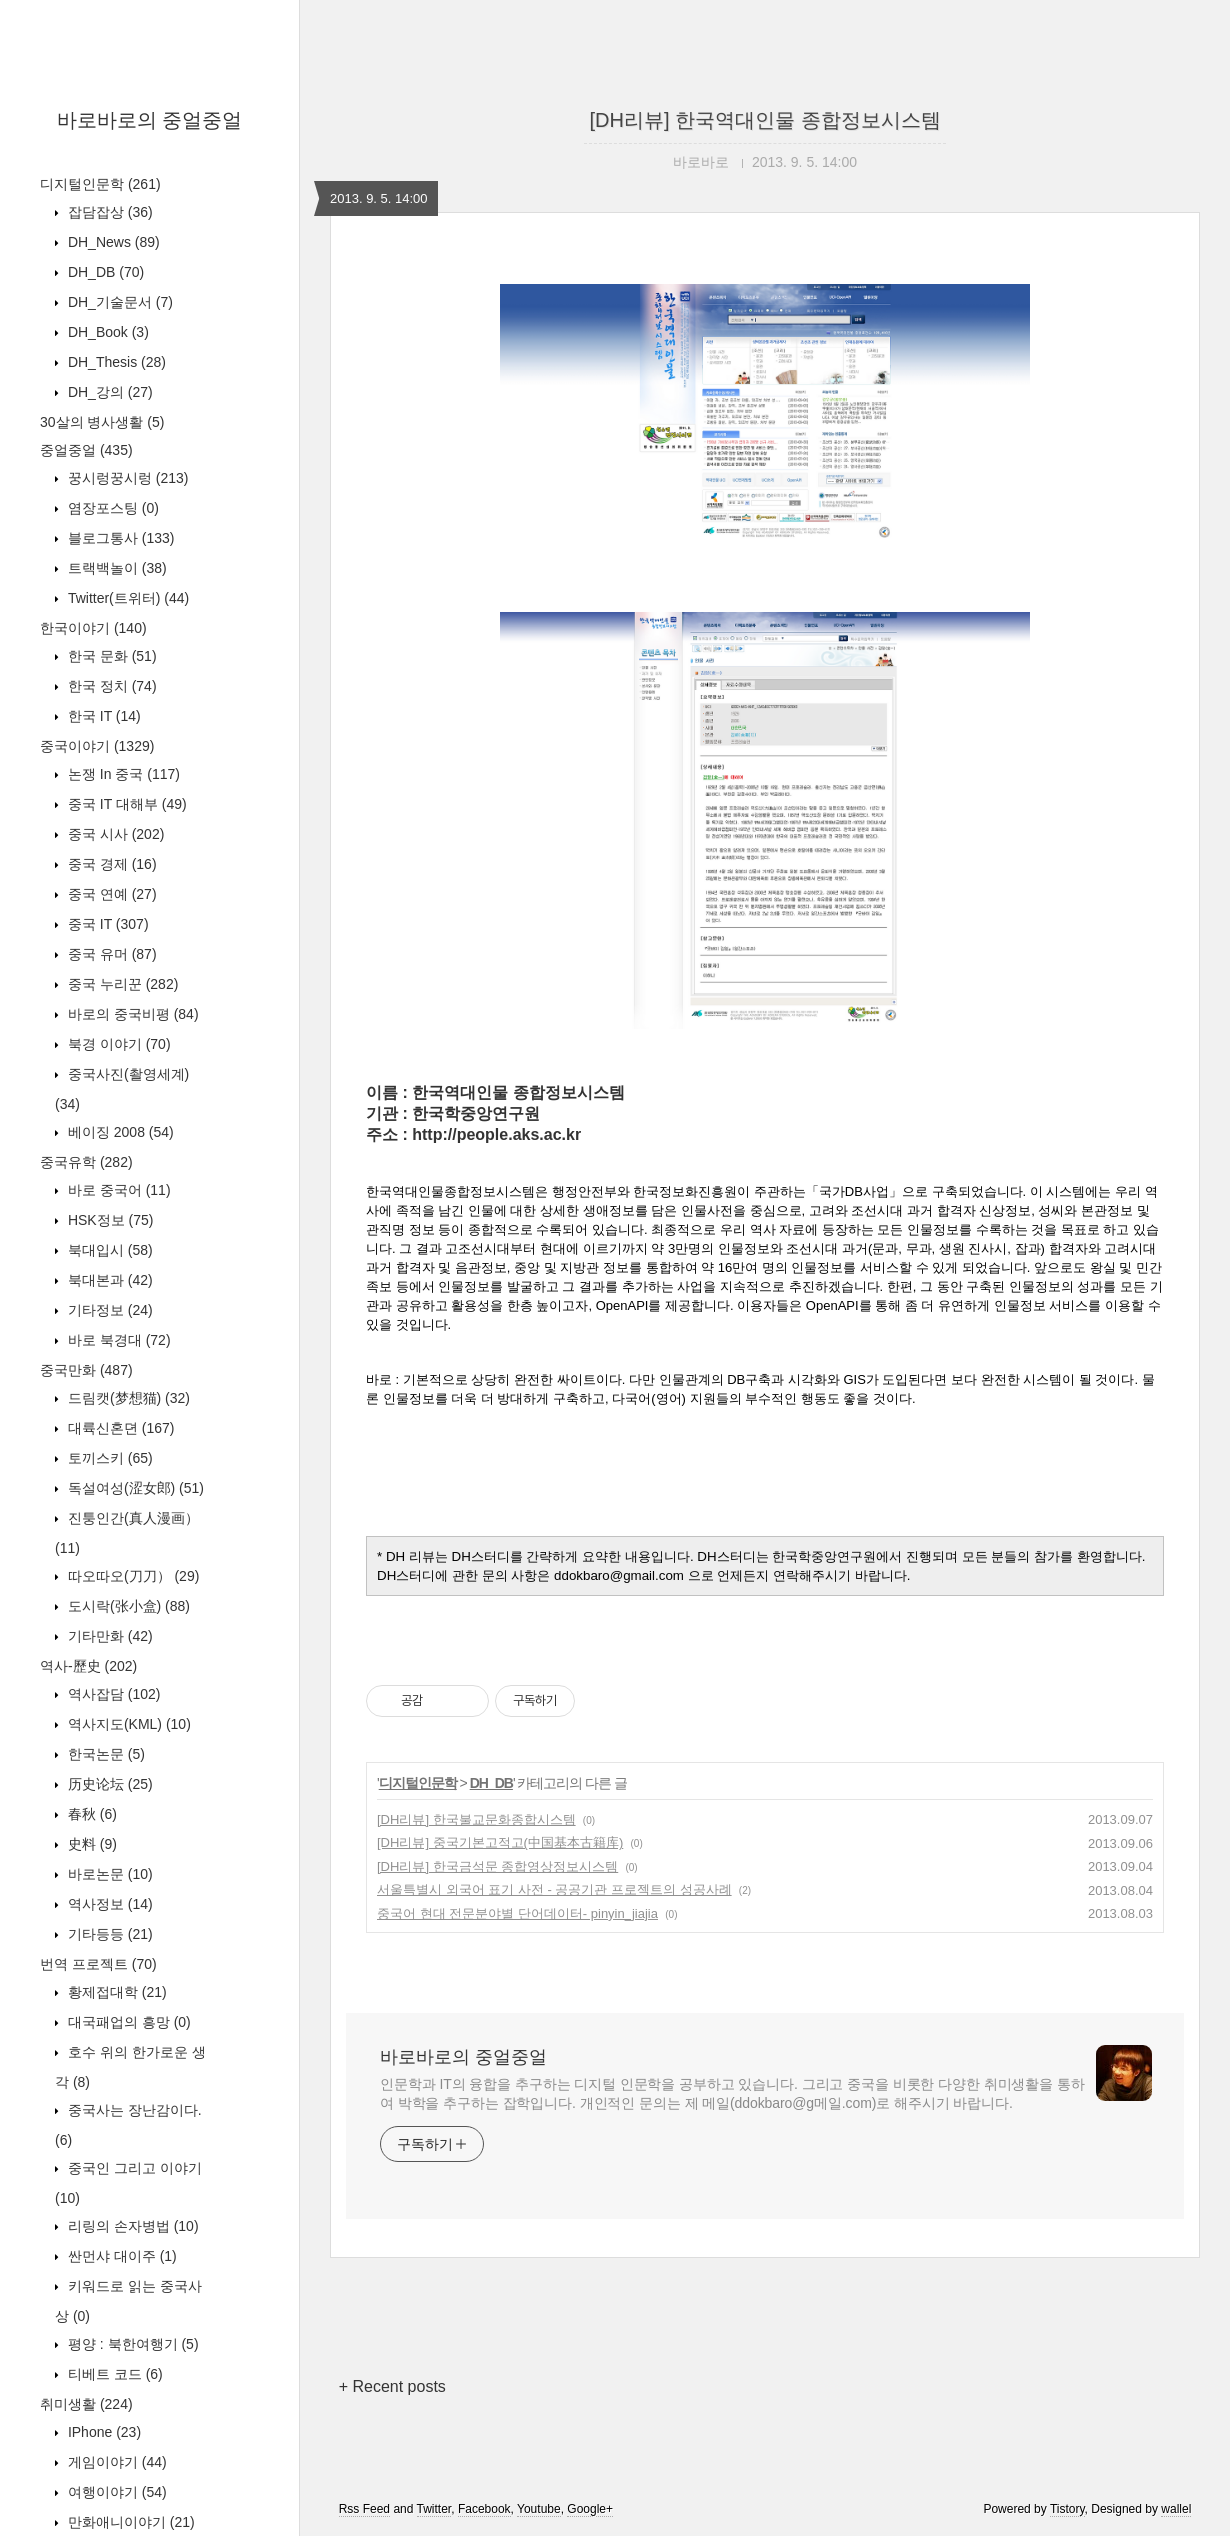 The height and width of the screenshot is (2536, 1230). I want to click on 북경 이야기, so click(117, 1044).